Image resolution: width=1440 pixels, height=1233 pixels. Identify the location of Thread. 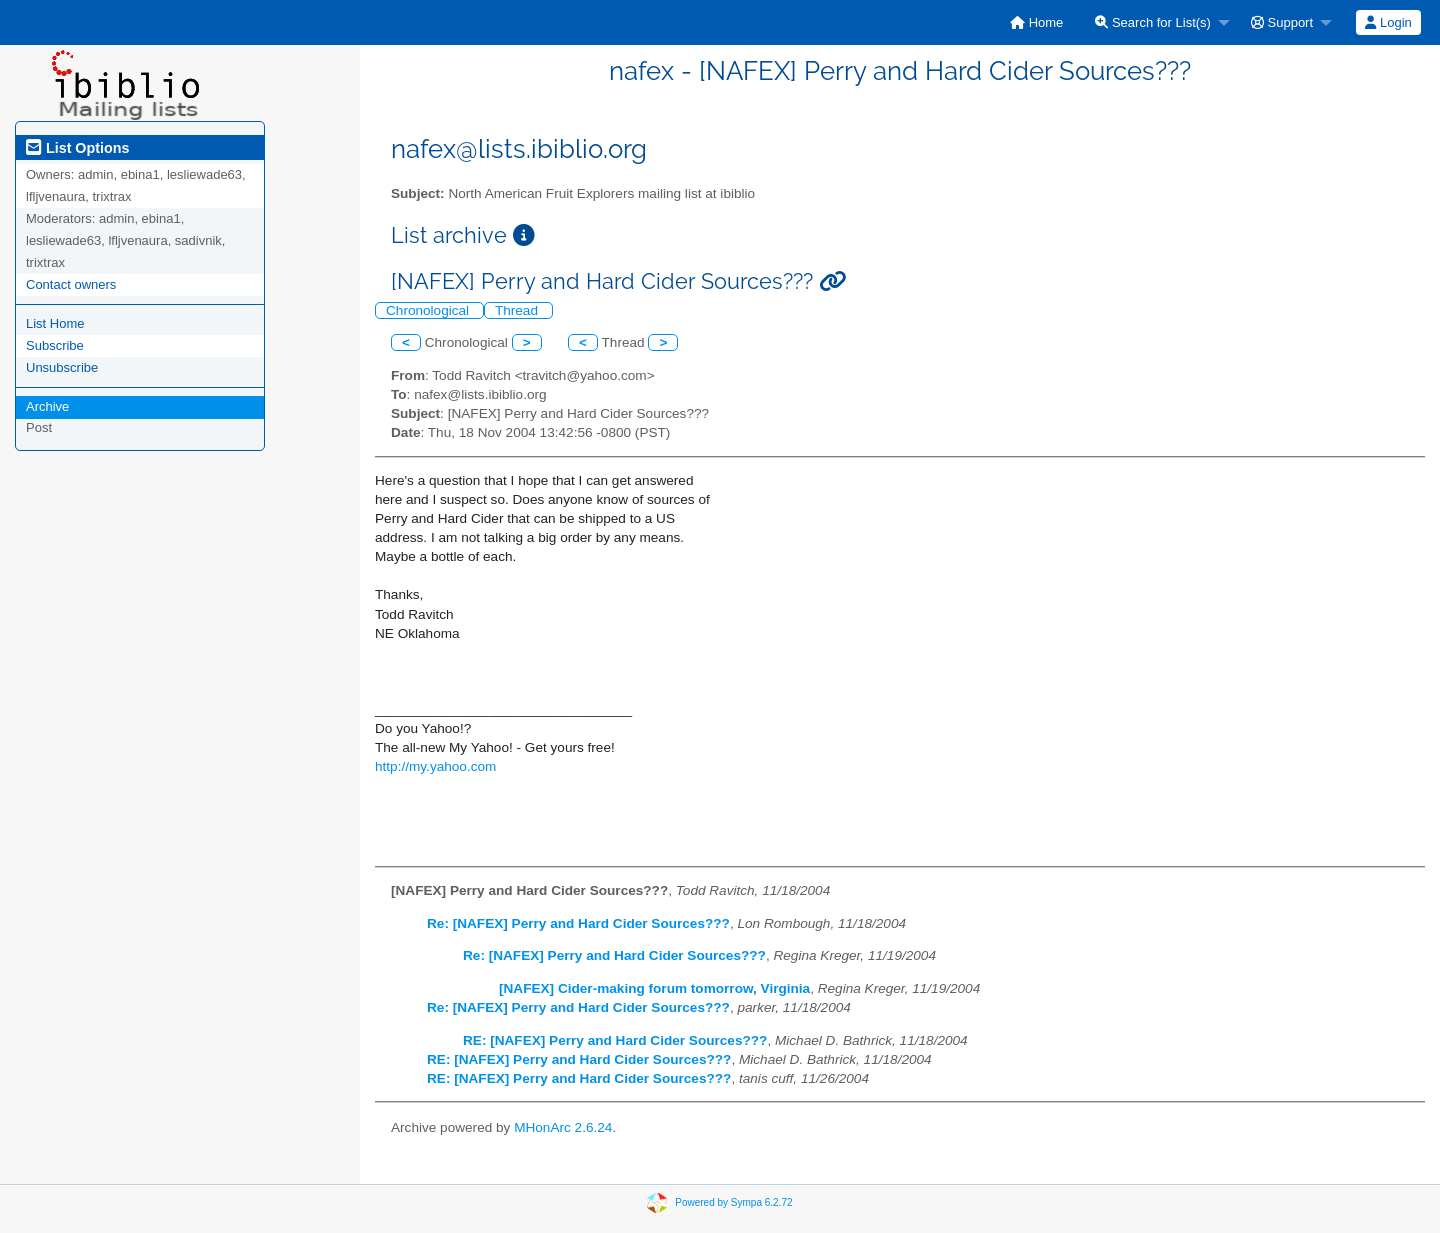
(518, 310).